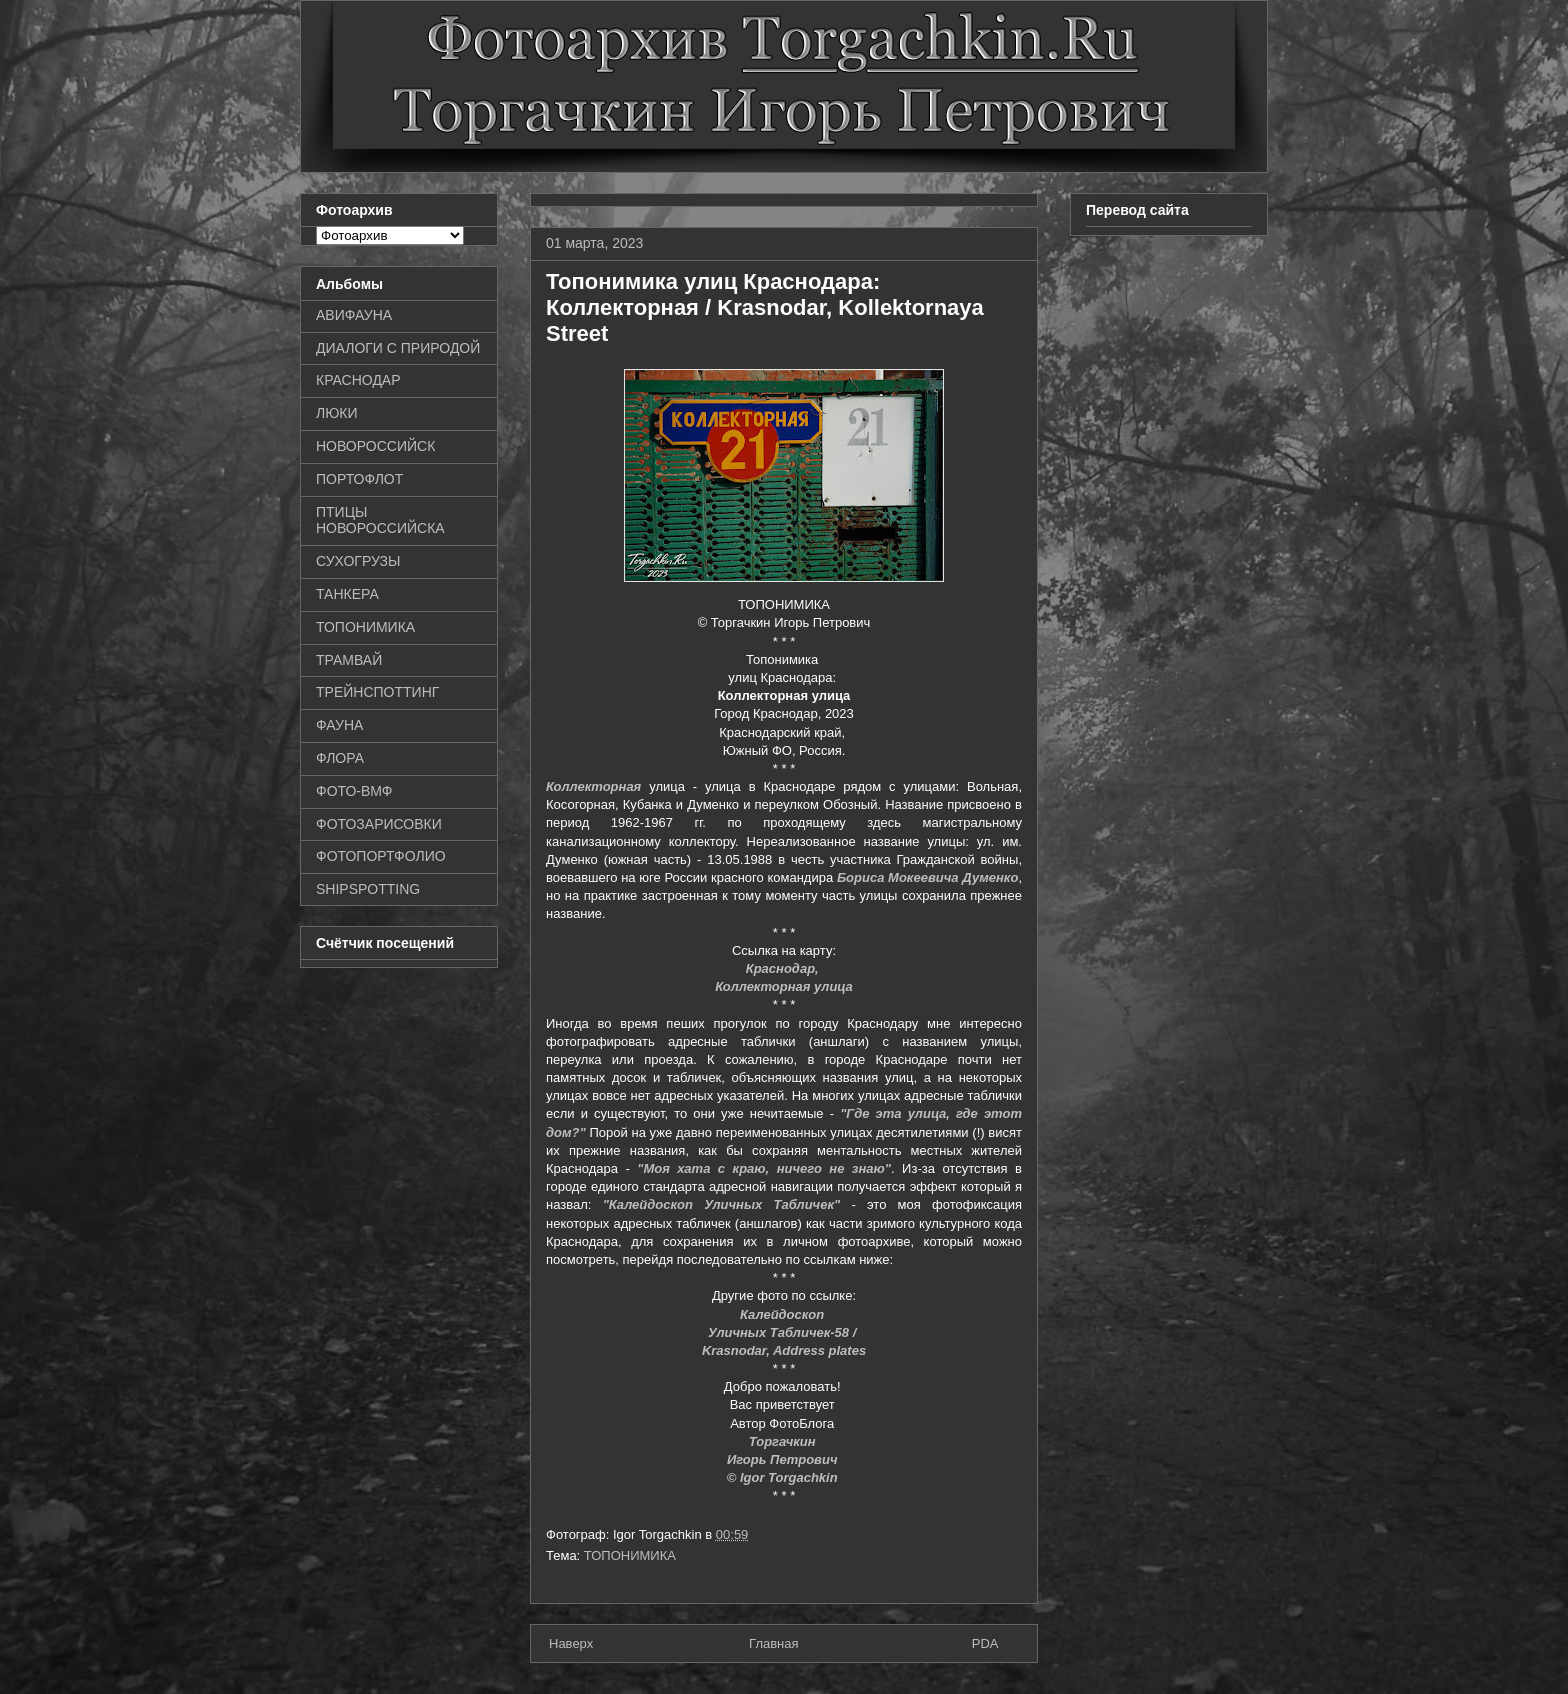  I want to click on Коллекторная, so click(593, 786).